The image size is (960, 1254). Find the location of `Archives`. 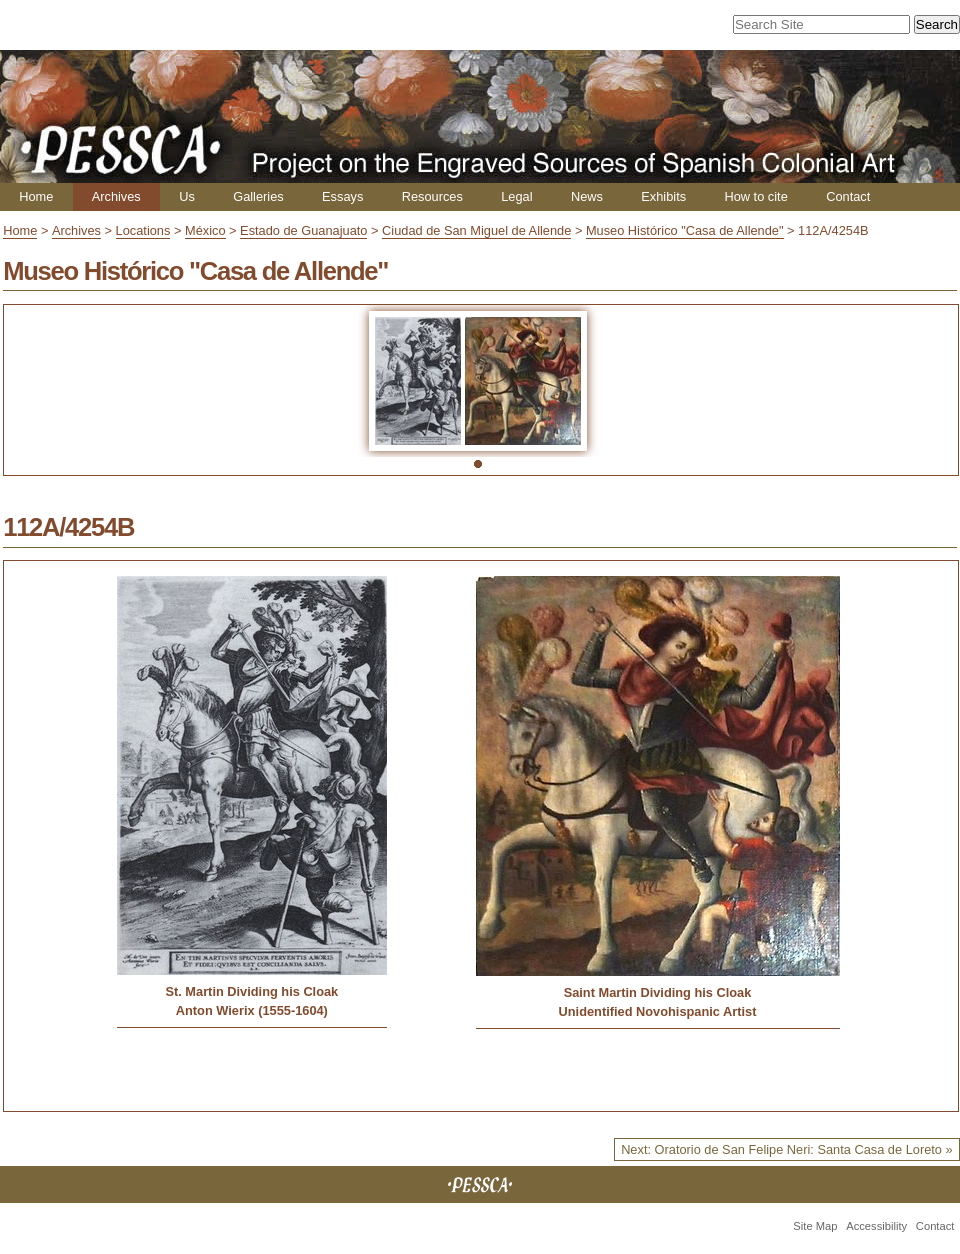

Archives is located at coordinates (116, 196).